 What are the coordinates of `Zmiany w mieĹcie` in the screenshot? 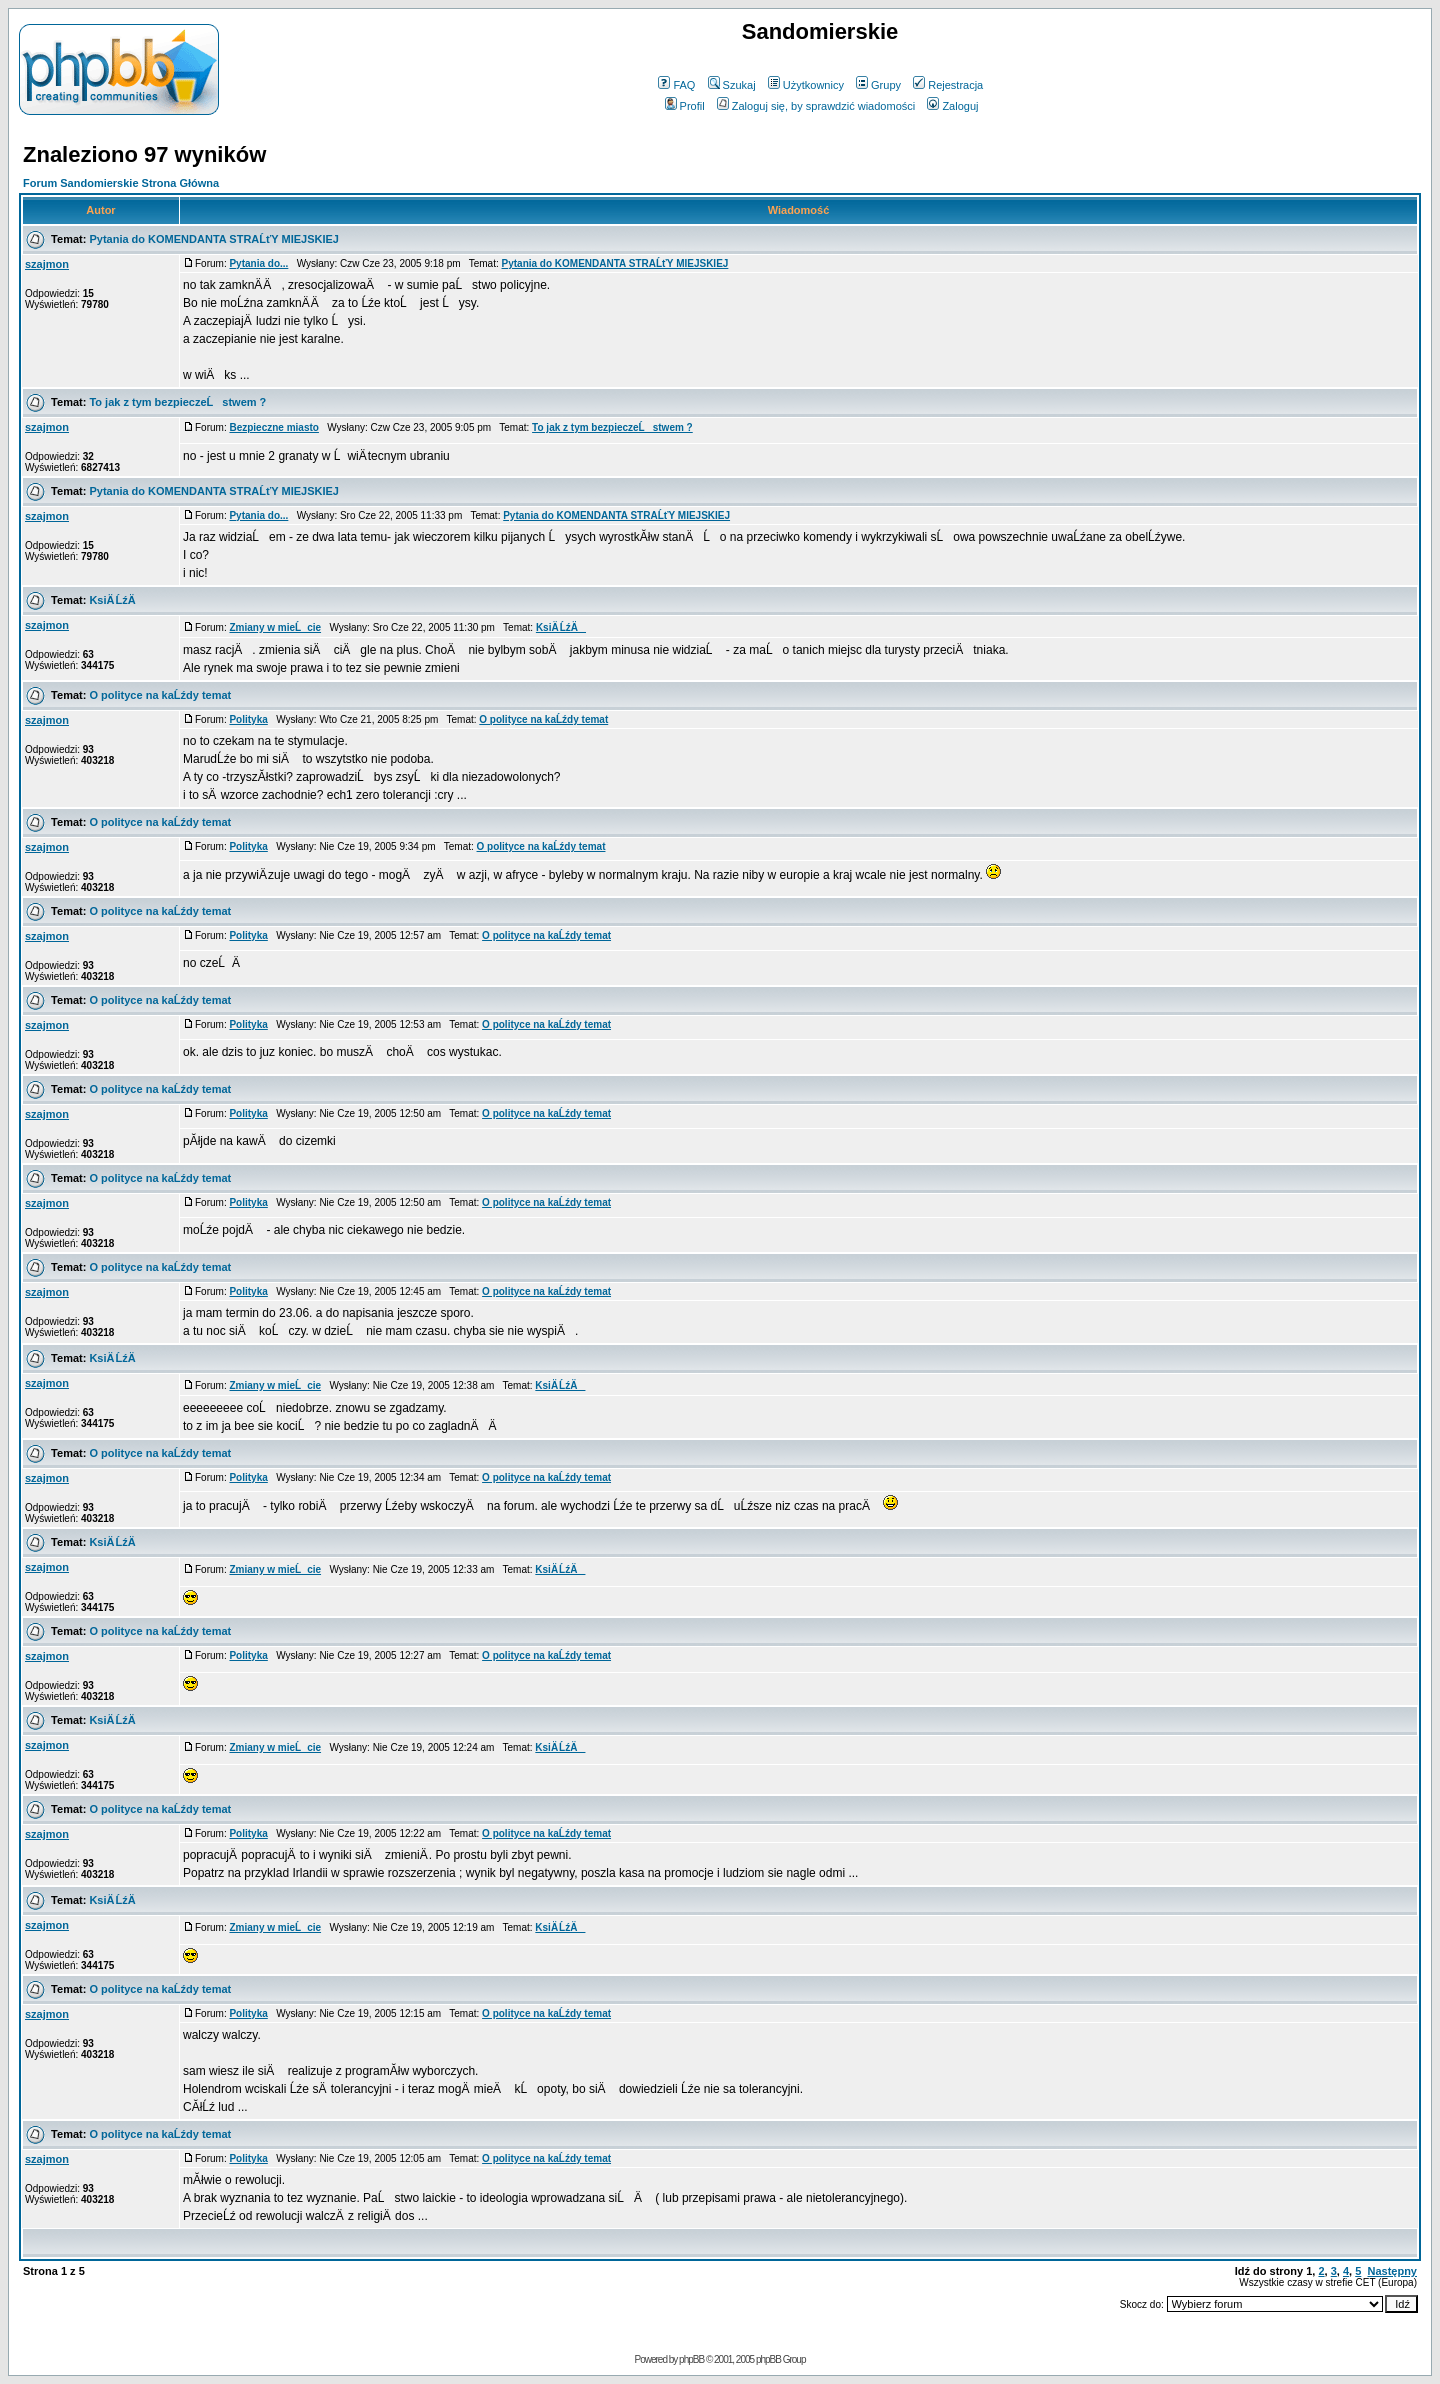 It's located at (275, 627).